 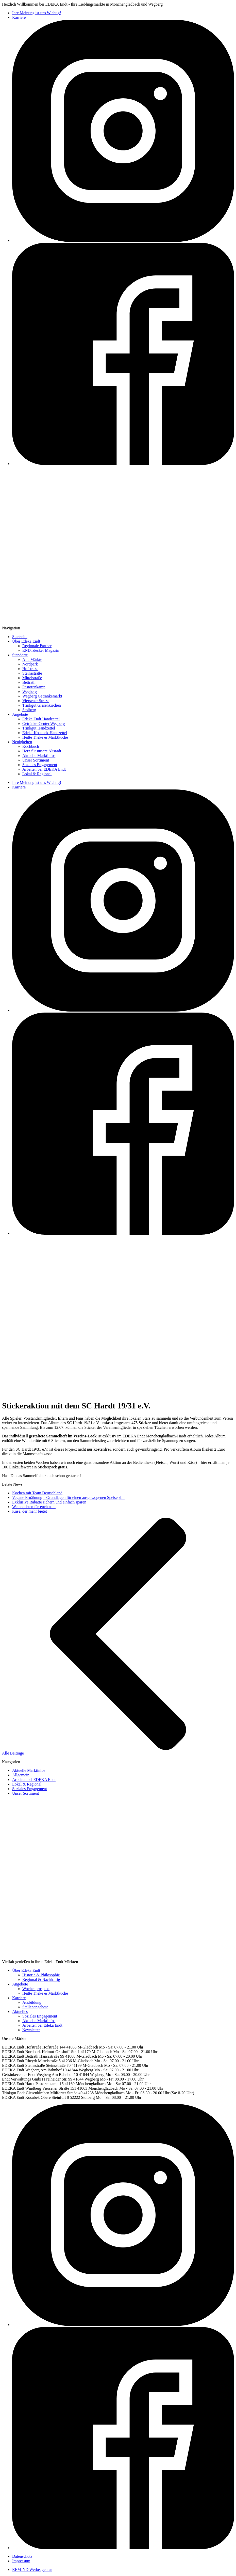 I want to click on Regionale Partner, so click(x=37, y=646).